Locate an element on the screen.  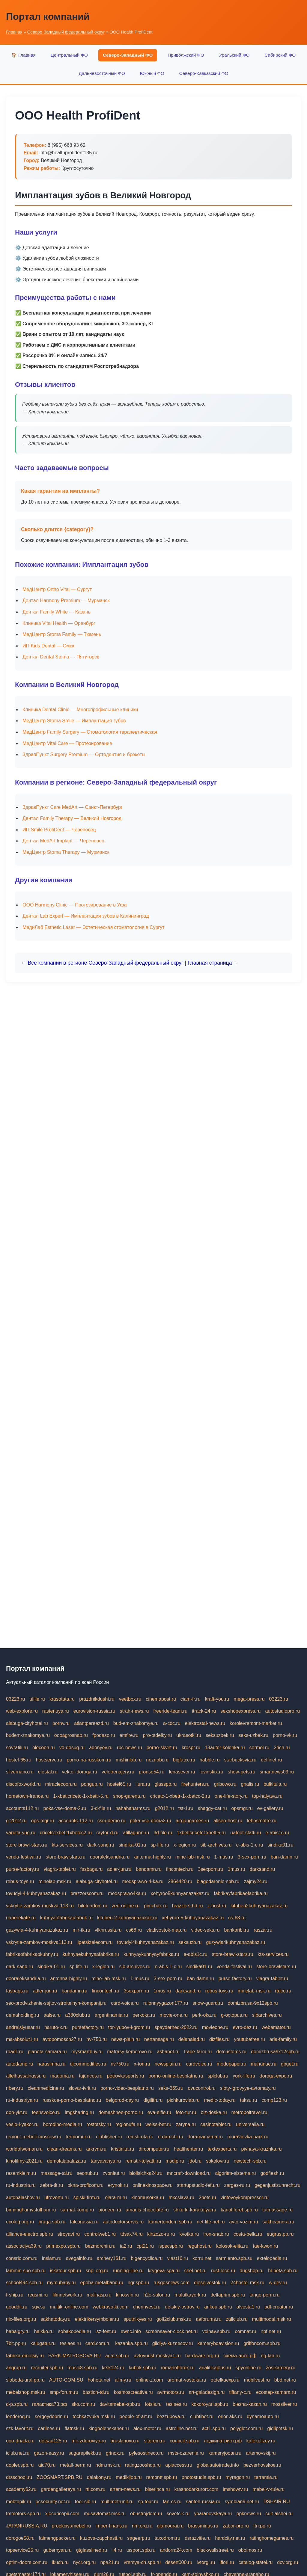
seksuzb.ru is located at coordinates (189, 1942).